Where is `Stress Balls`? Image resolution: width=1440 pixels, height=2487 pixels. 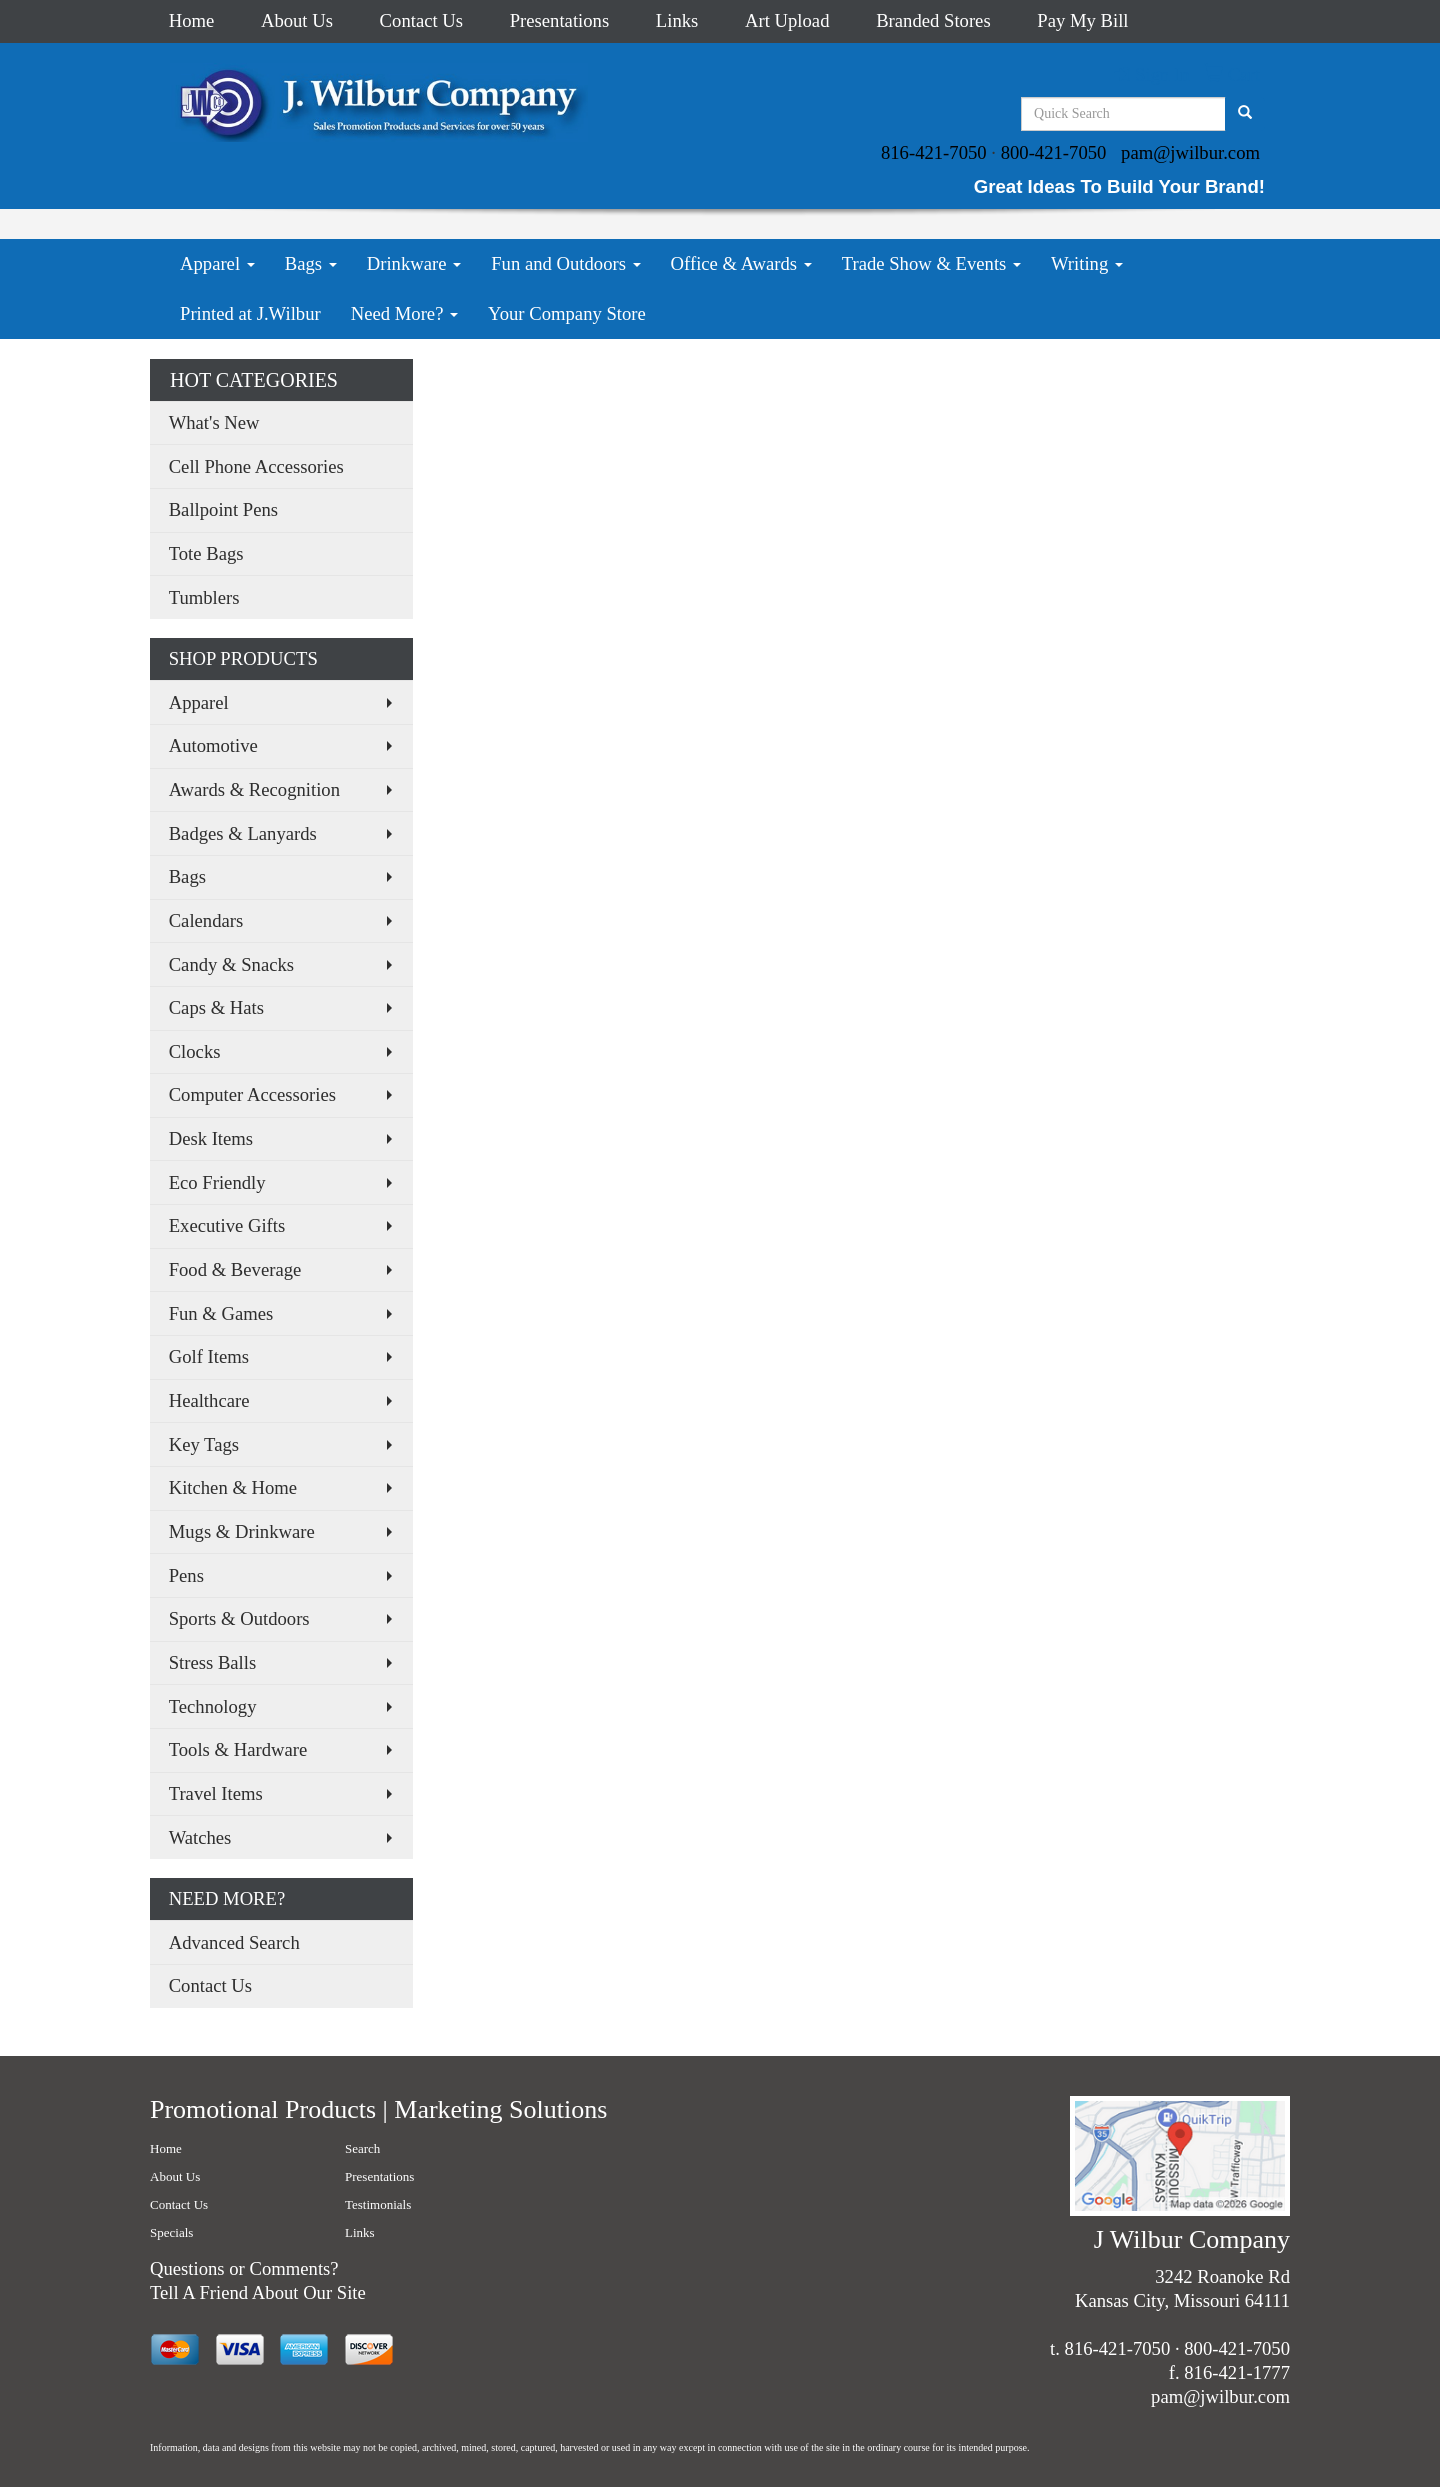
Stress Balls is located at coordinates (213, 1662).